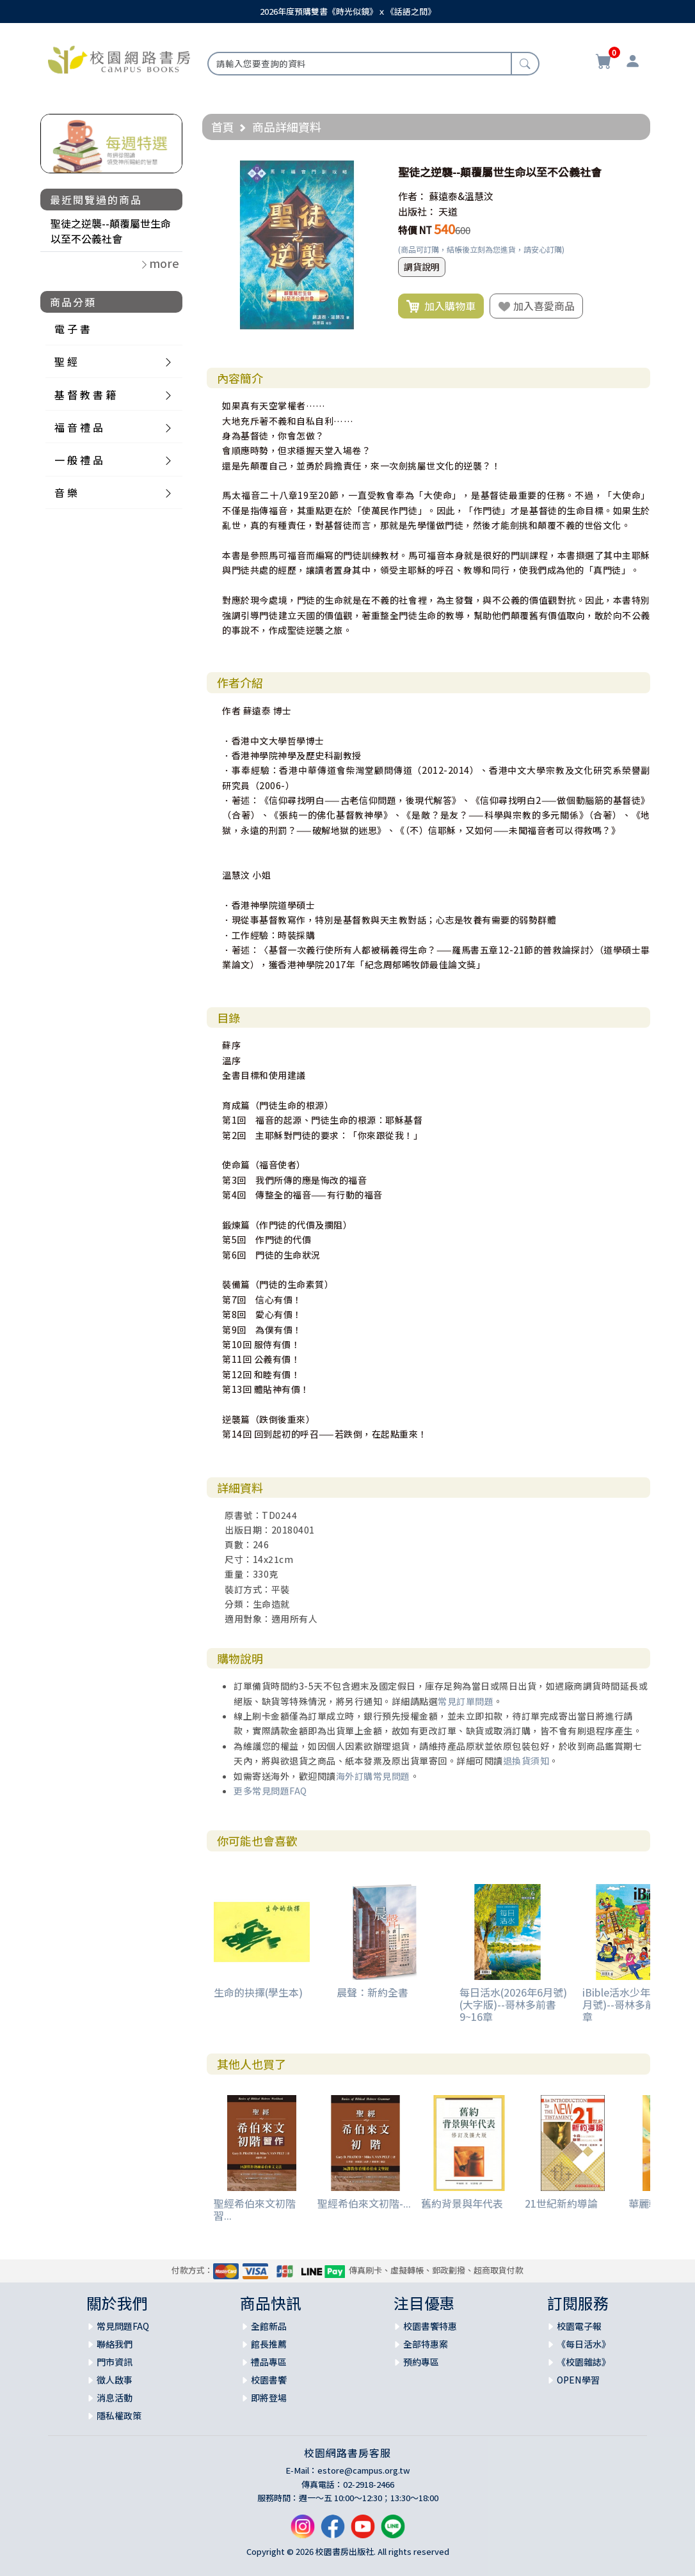 The height and width of the screenshot is (2576, 695). Describe the element at coordinates (363, 2470) in the screenshot. I see `estore@campus.org.tw` at that location.